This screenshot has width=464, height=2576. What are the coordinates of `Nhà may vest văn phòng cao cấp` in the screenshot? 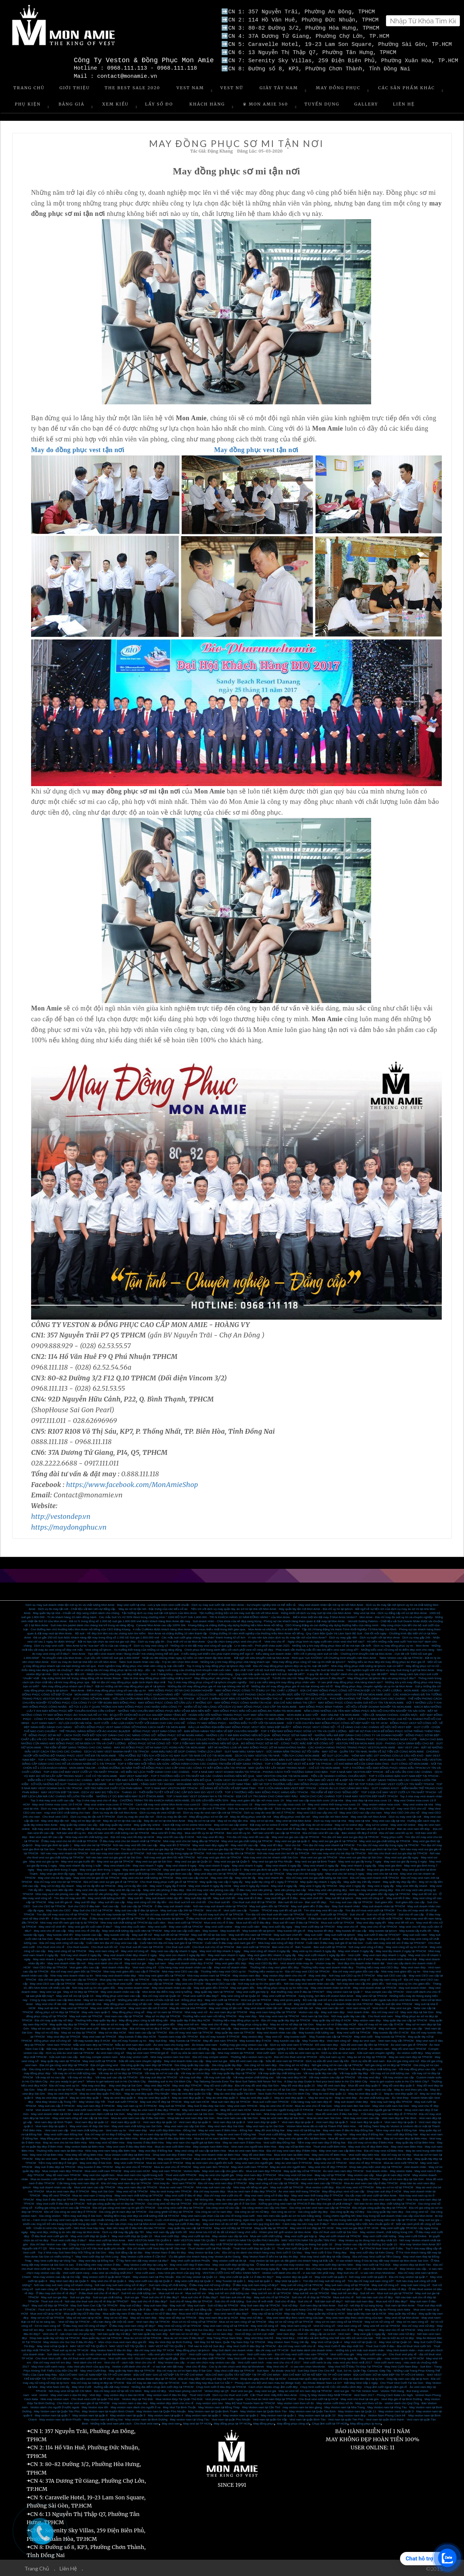 It's located at (57, 1893).